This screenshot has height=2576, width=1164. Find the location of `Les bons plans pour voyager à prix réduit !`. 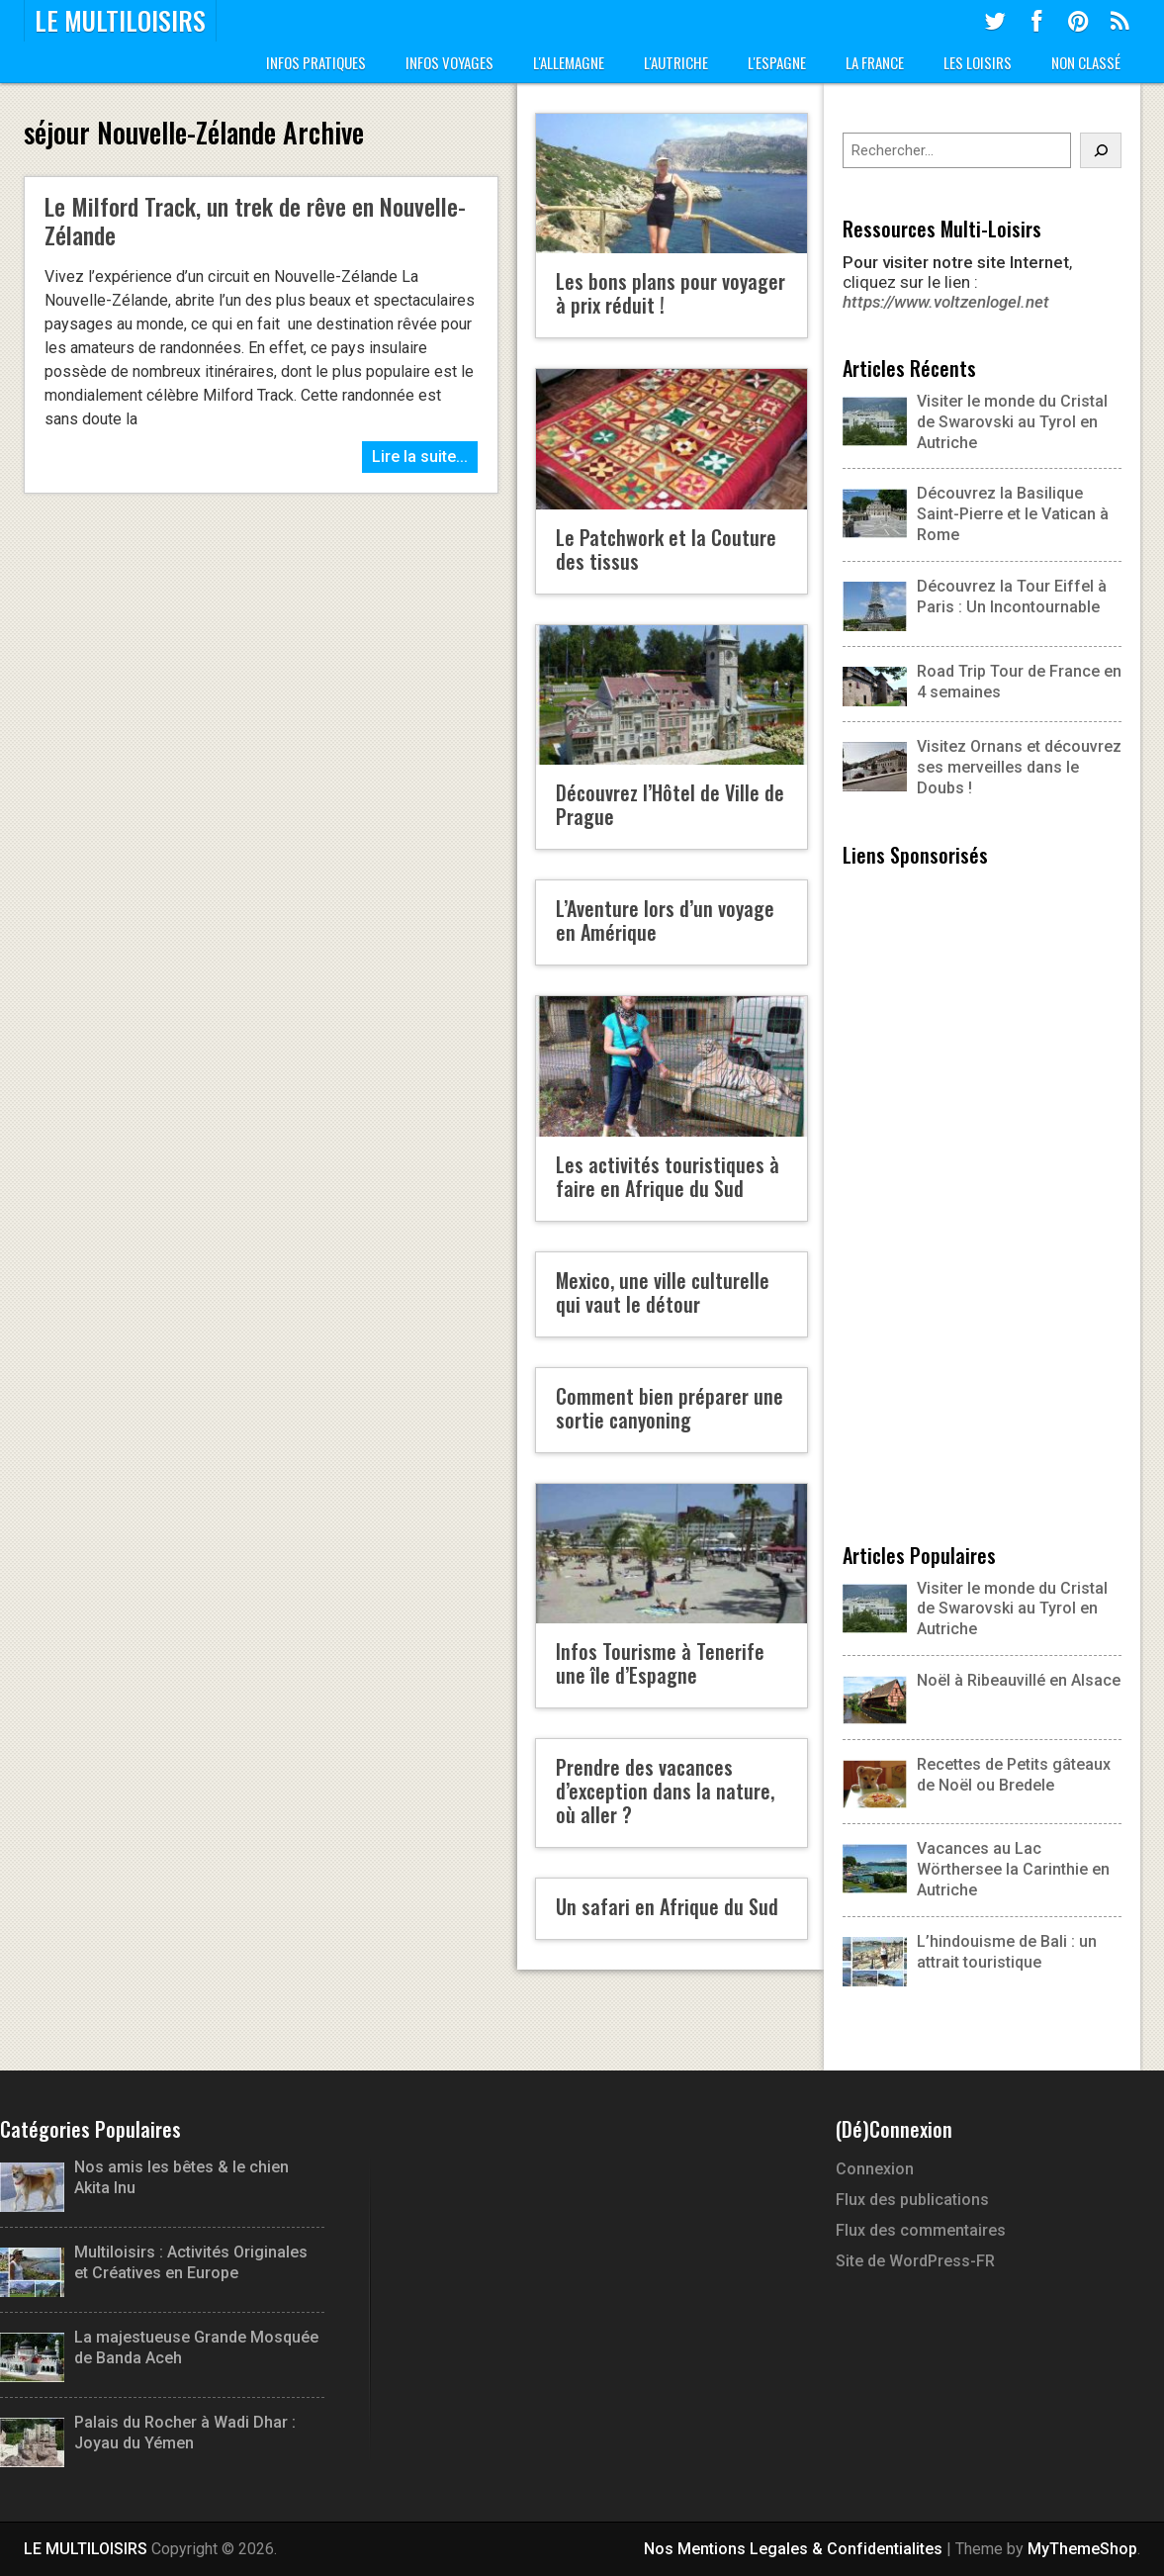

Les bons plans pour voyager à prix réduit ! is located at coordinates (670, 293).